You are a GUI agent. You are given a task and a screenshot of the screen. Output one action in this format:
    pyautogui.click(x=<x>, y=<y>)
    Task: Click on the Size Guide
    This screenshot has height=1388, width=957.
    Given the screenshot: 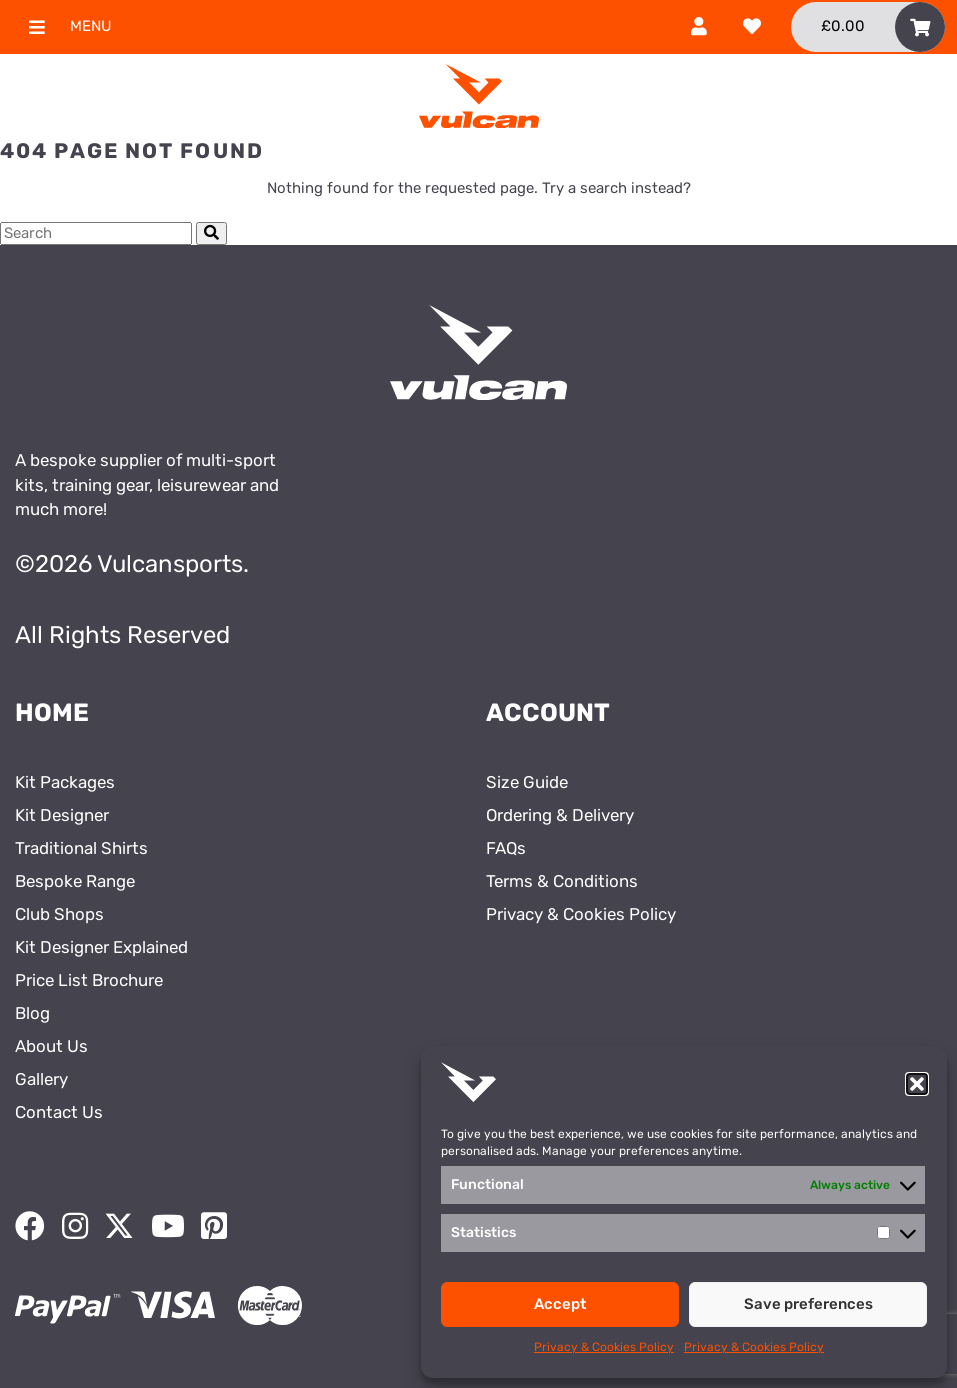 What is the action you would take?
    pyautogui.click(x=527, y=782)
    